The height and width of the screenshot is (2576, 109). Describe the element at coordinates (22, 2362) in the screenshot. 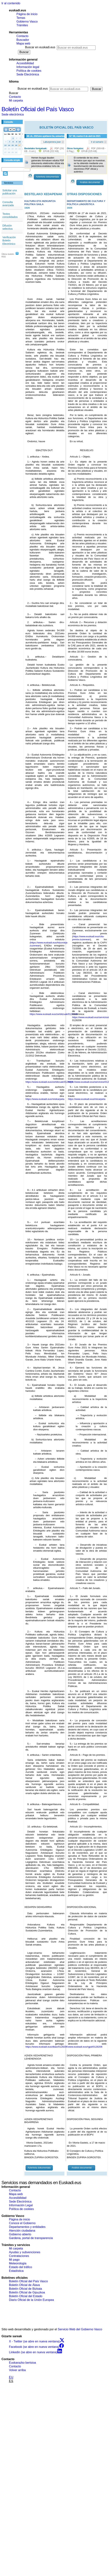

I see `Euskarazko bertsioa` at that location.